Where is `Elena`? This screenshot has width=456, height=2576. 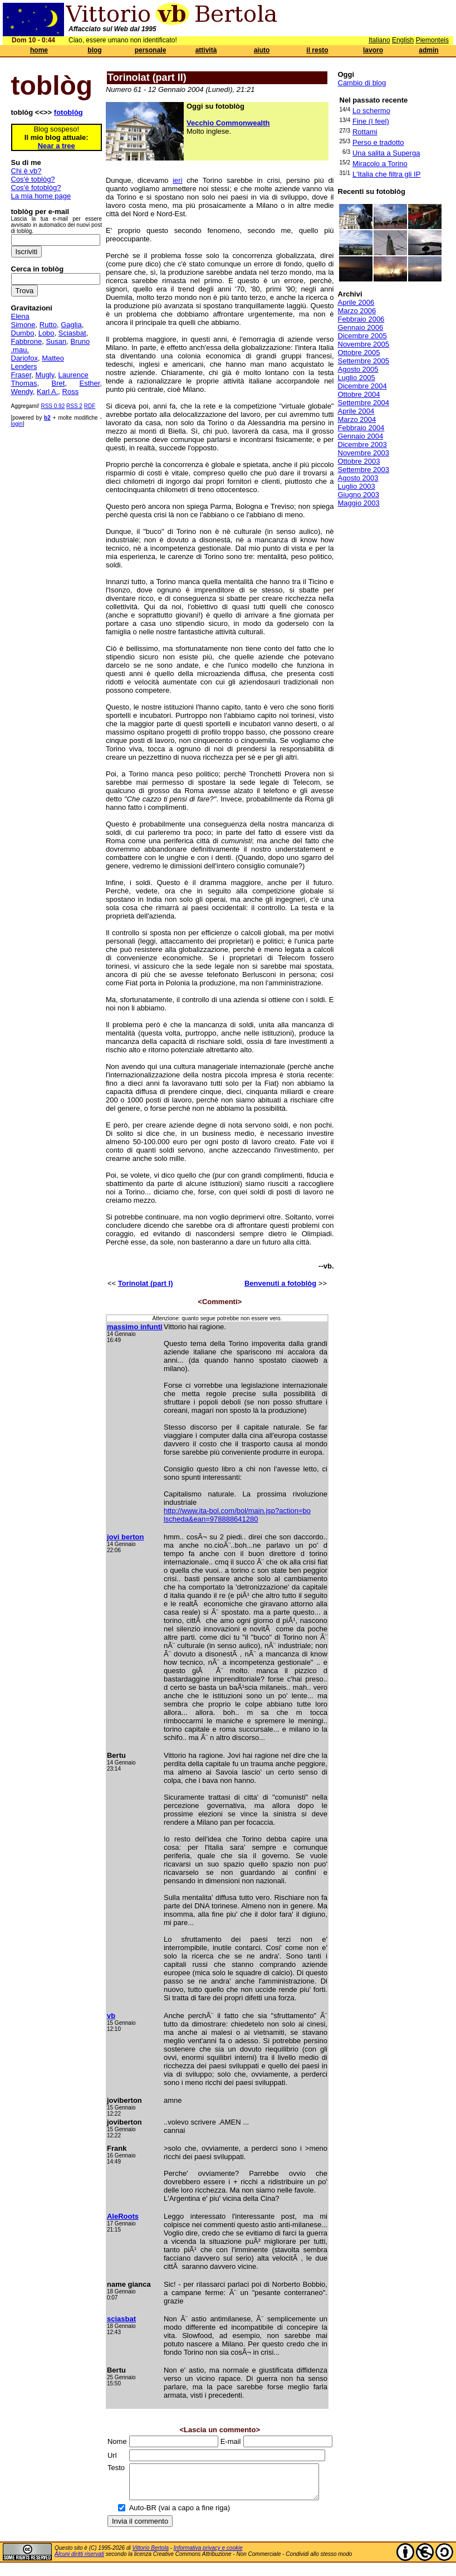
Elena is located at coordinates (20, 316).